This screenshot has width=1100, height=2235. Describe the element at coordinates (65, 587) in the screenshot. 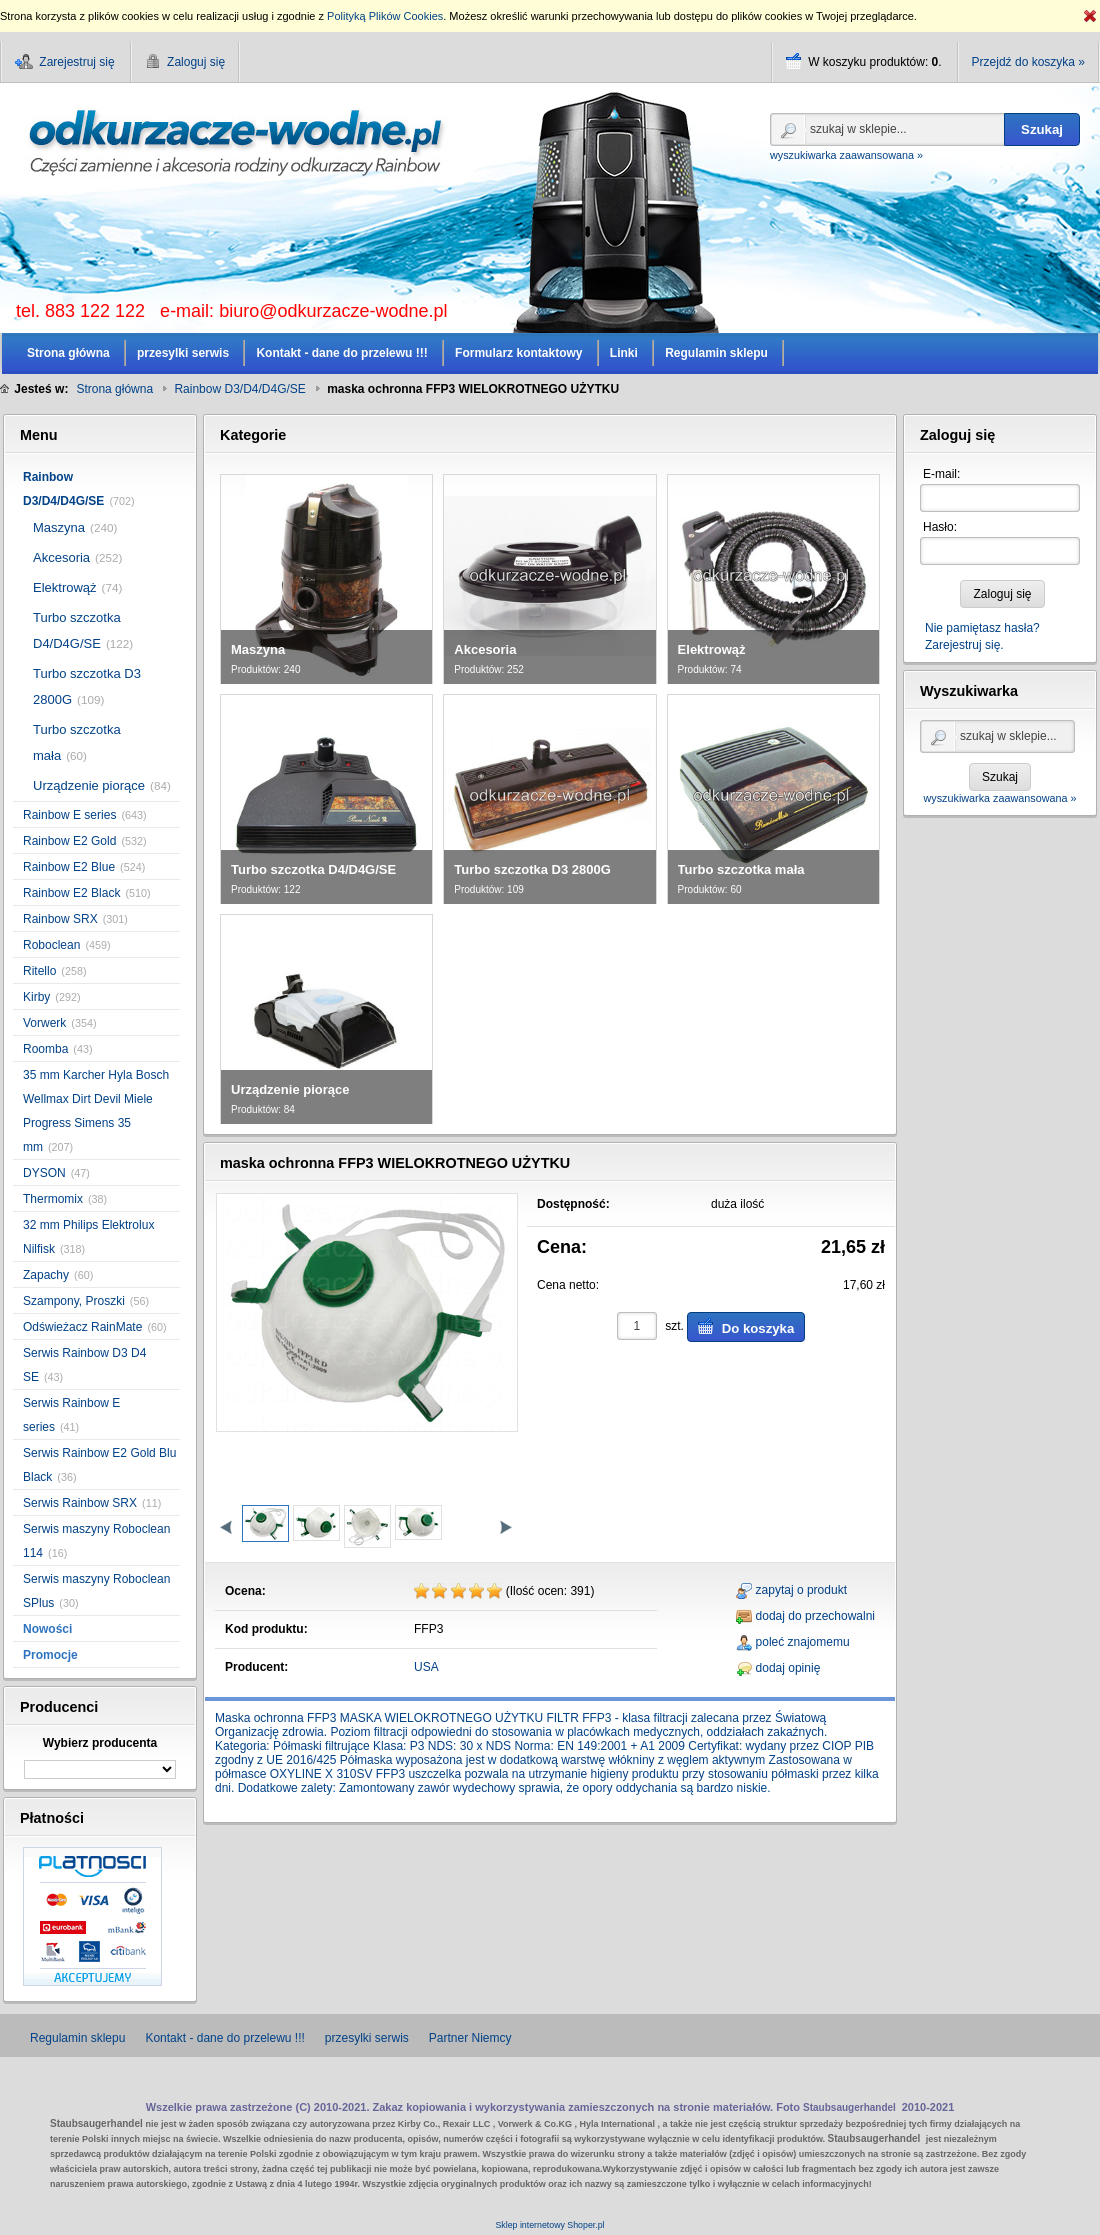

I see `Elektrowąż` at that location.